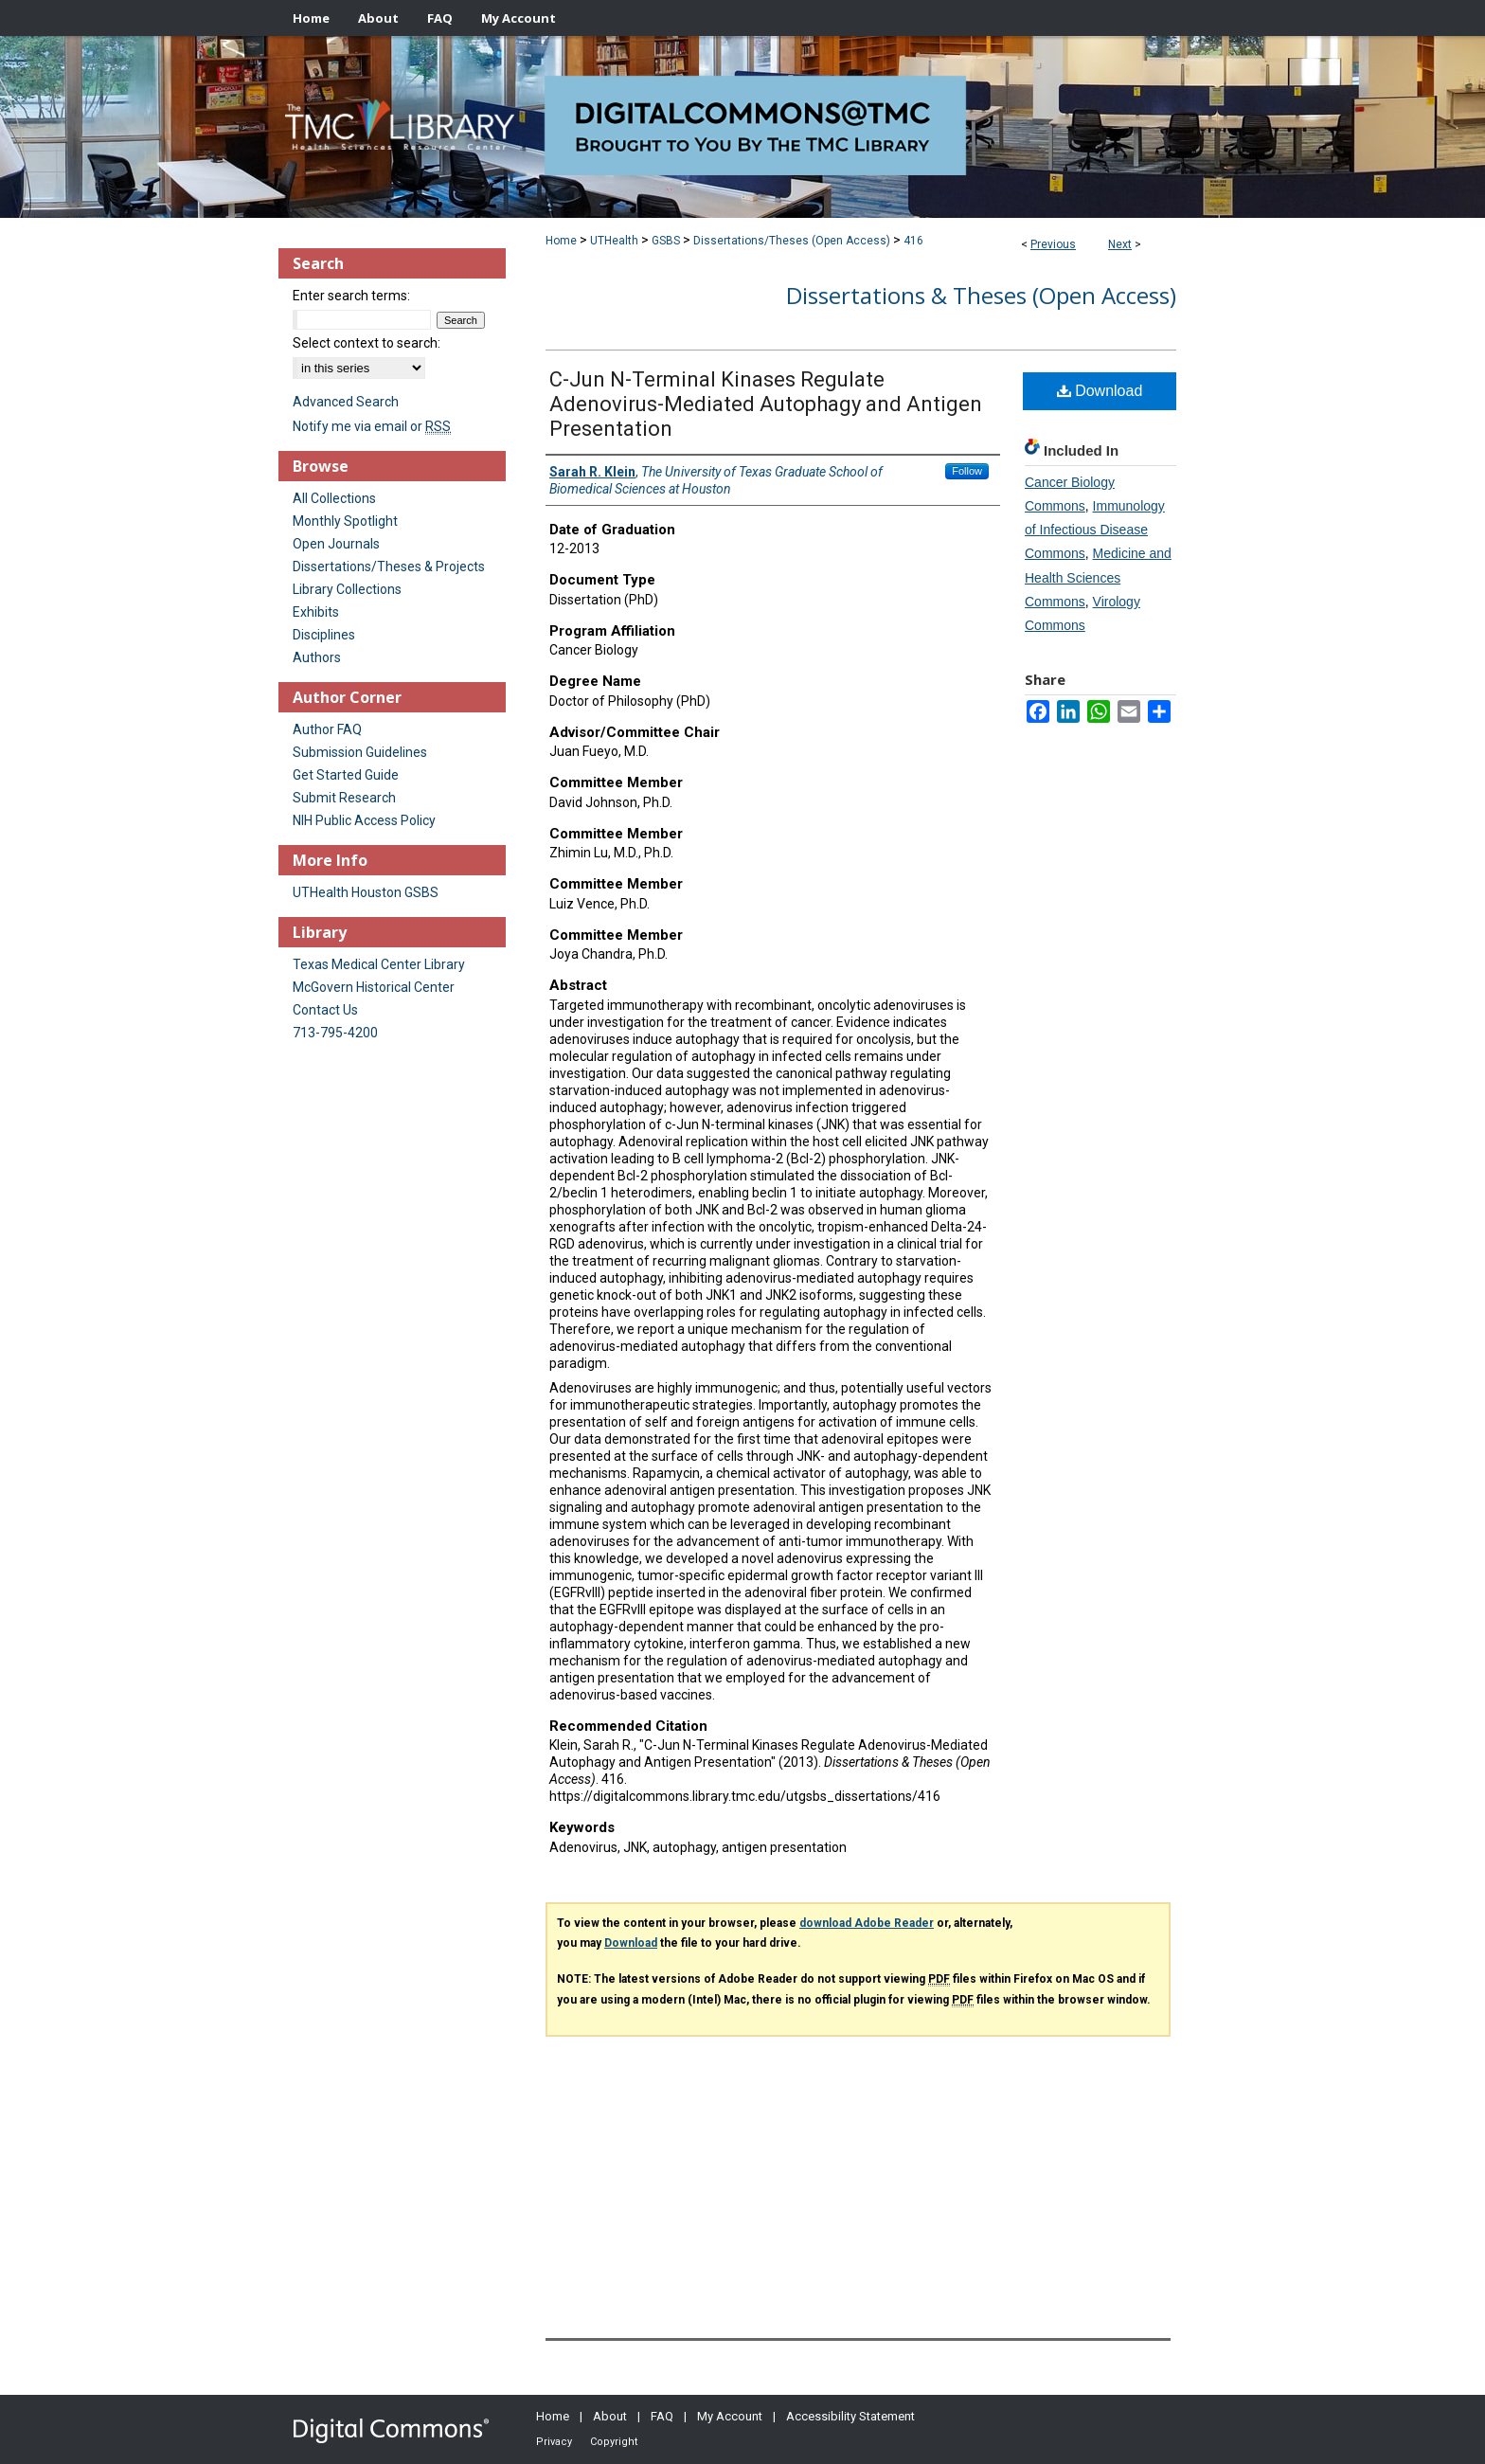  I want to click on Immunology of Infectious Disease Commons, so click(1095, 529).